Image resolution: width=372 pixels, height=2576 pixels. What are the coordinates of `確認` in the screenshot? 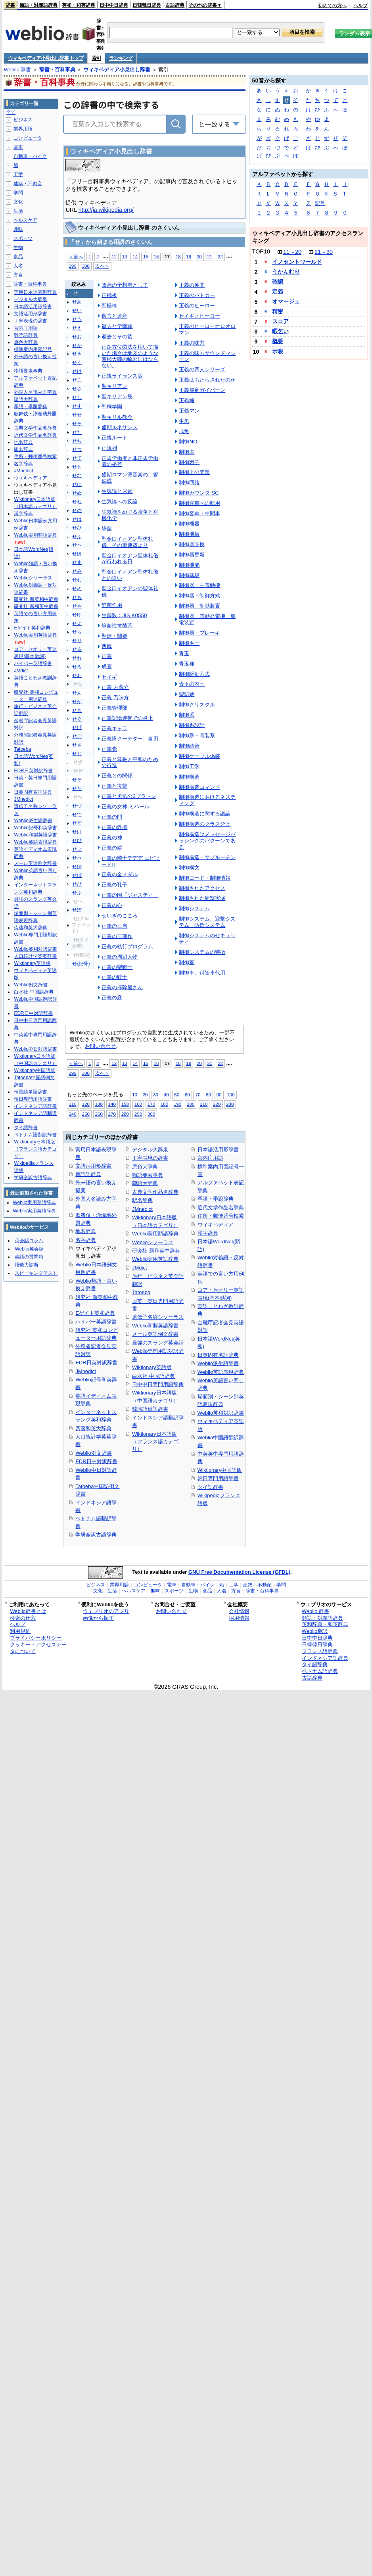 It's located at (277, 281).